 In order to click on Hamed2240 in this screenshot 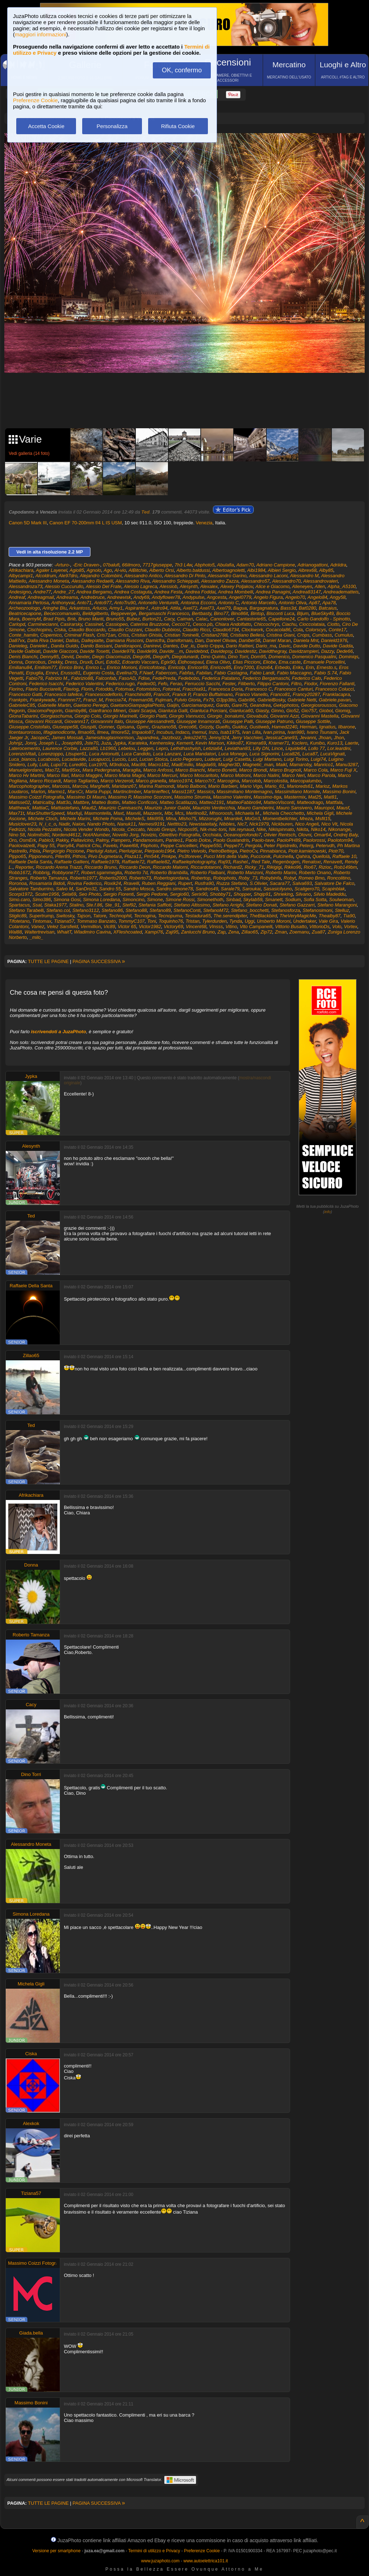, I will do `click(284, 726)`.